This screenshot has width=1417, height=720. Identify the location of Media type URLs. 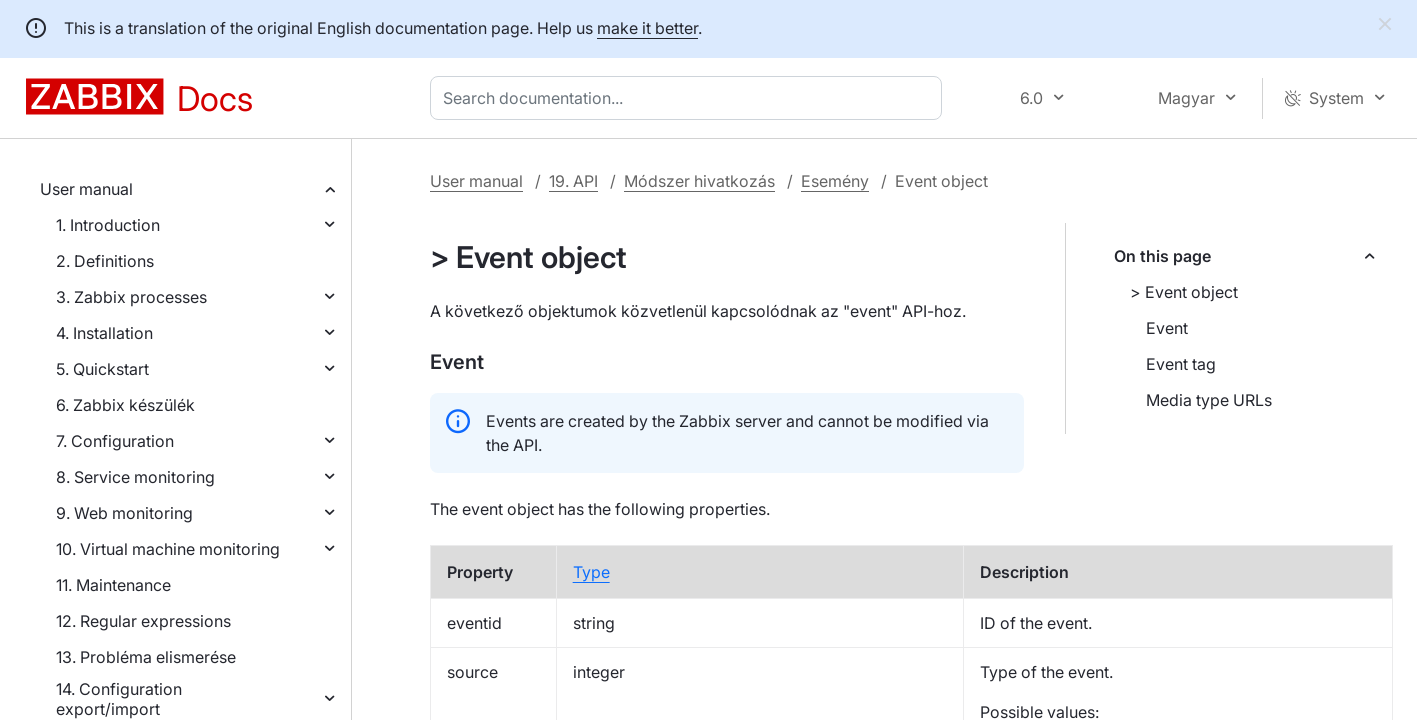
(1209, 400).